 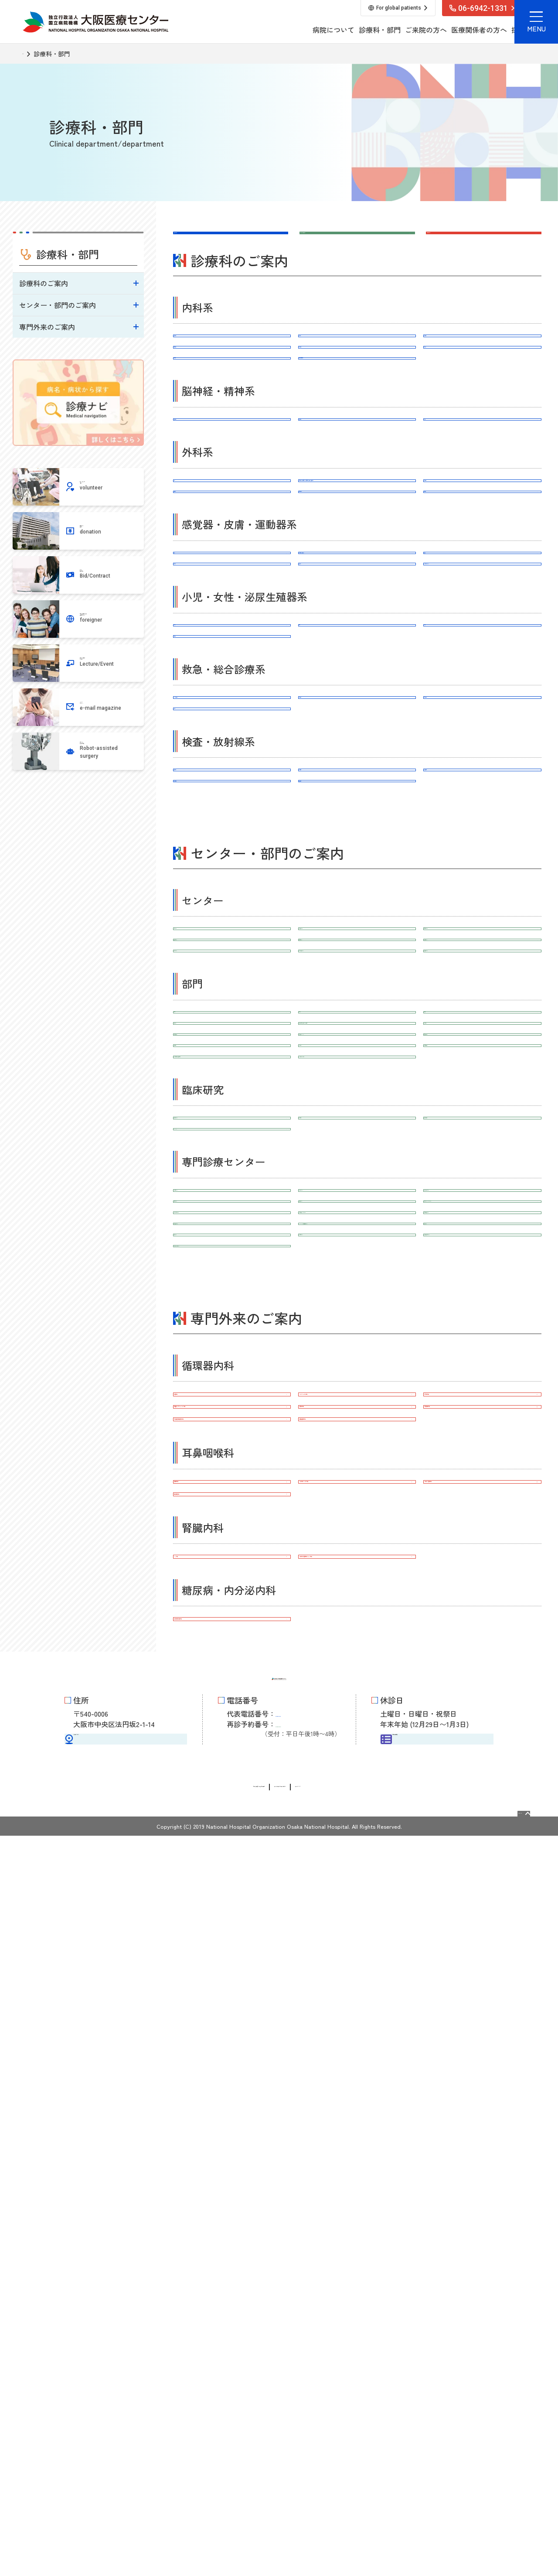 What do you see at coordinates (482, 1456) in the screenshot?
I see `地域医療連携室` at bounding box center [482, 1456].